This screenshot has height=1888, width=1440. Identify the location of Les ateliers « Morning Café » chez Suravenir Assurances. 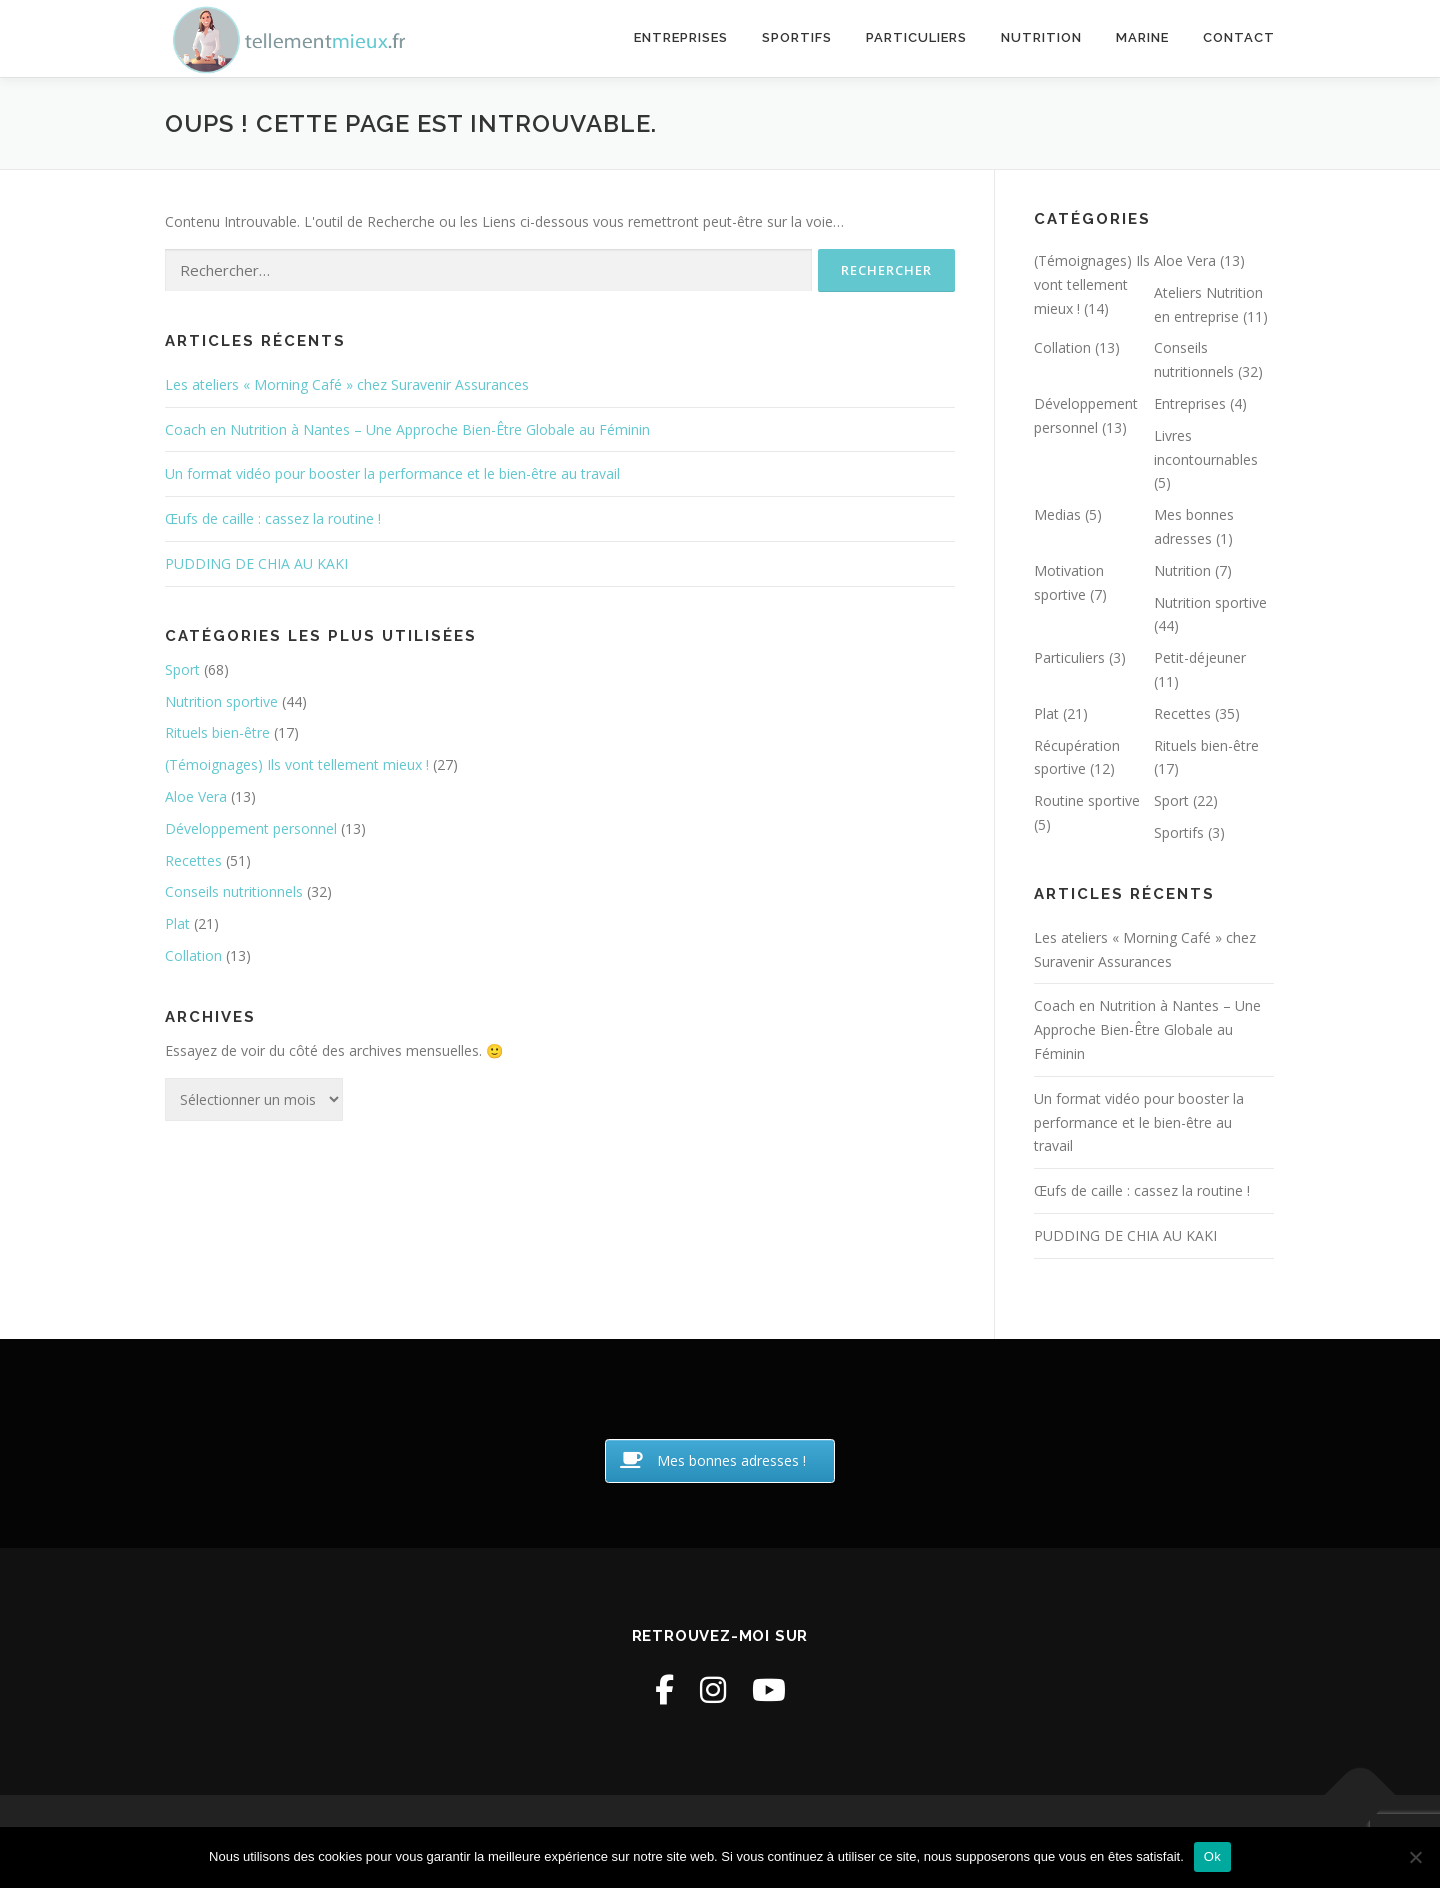
(347, 384).